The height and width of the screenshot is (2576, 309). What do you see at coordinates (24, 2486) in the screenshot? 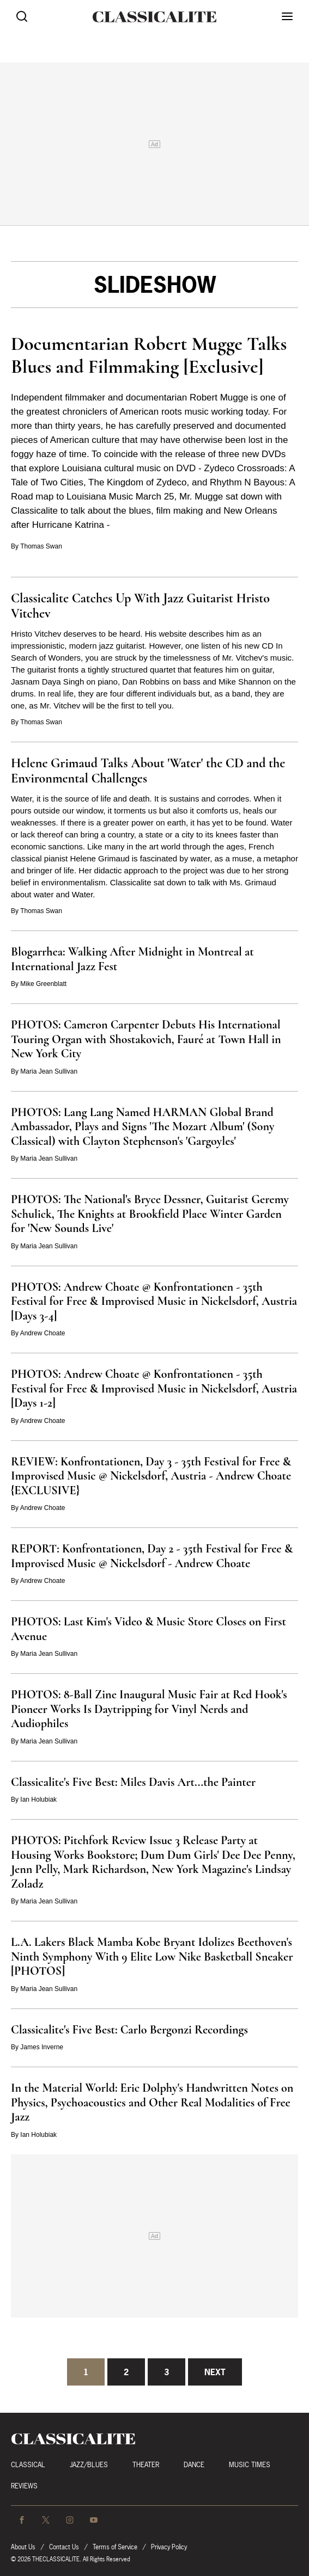
I see `Reviews` at bounding box center [24, 2486].